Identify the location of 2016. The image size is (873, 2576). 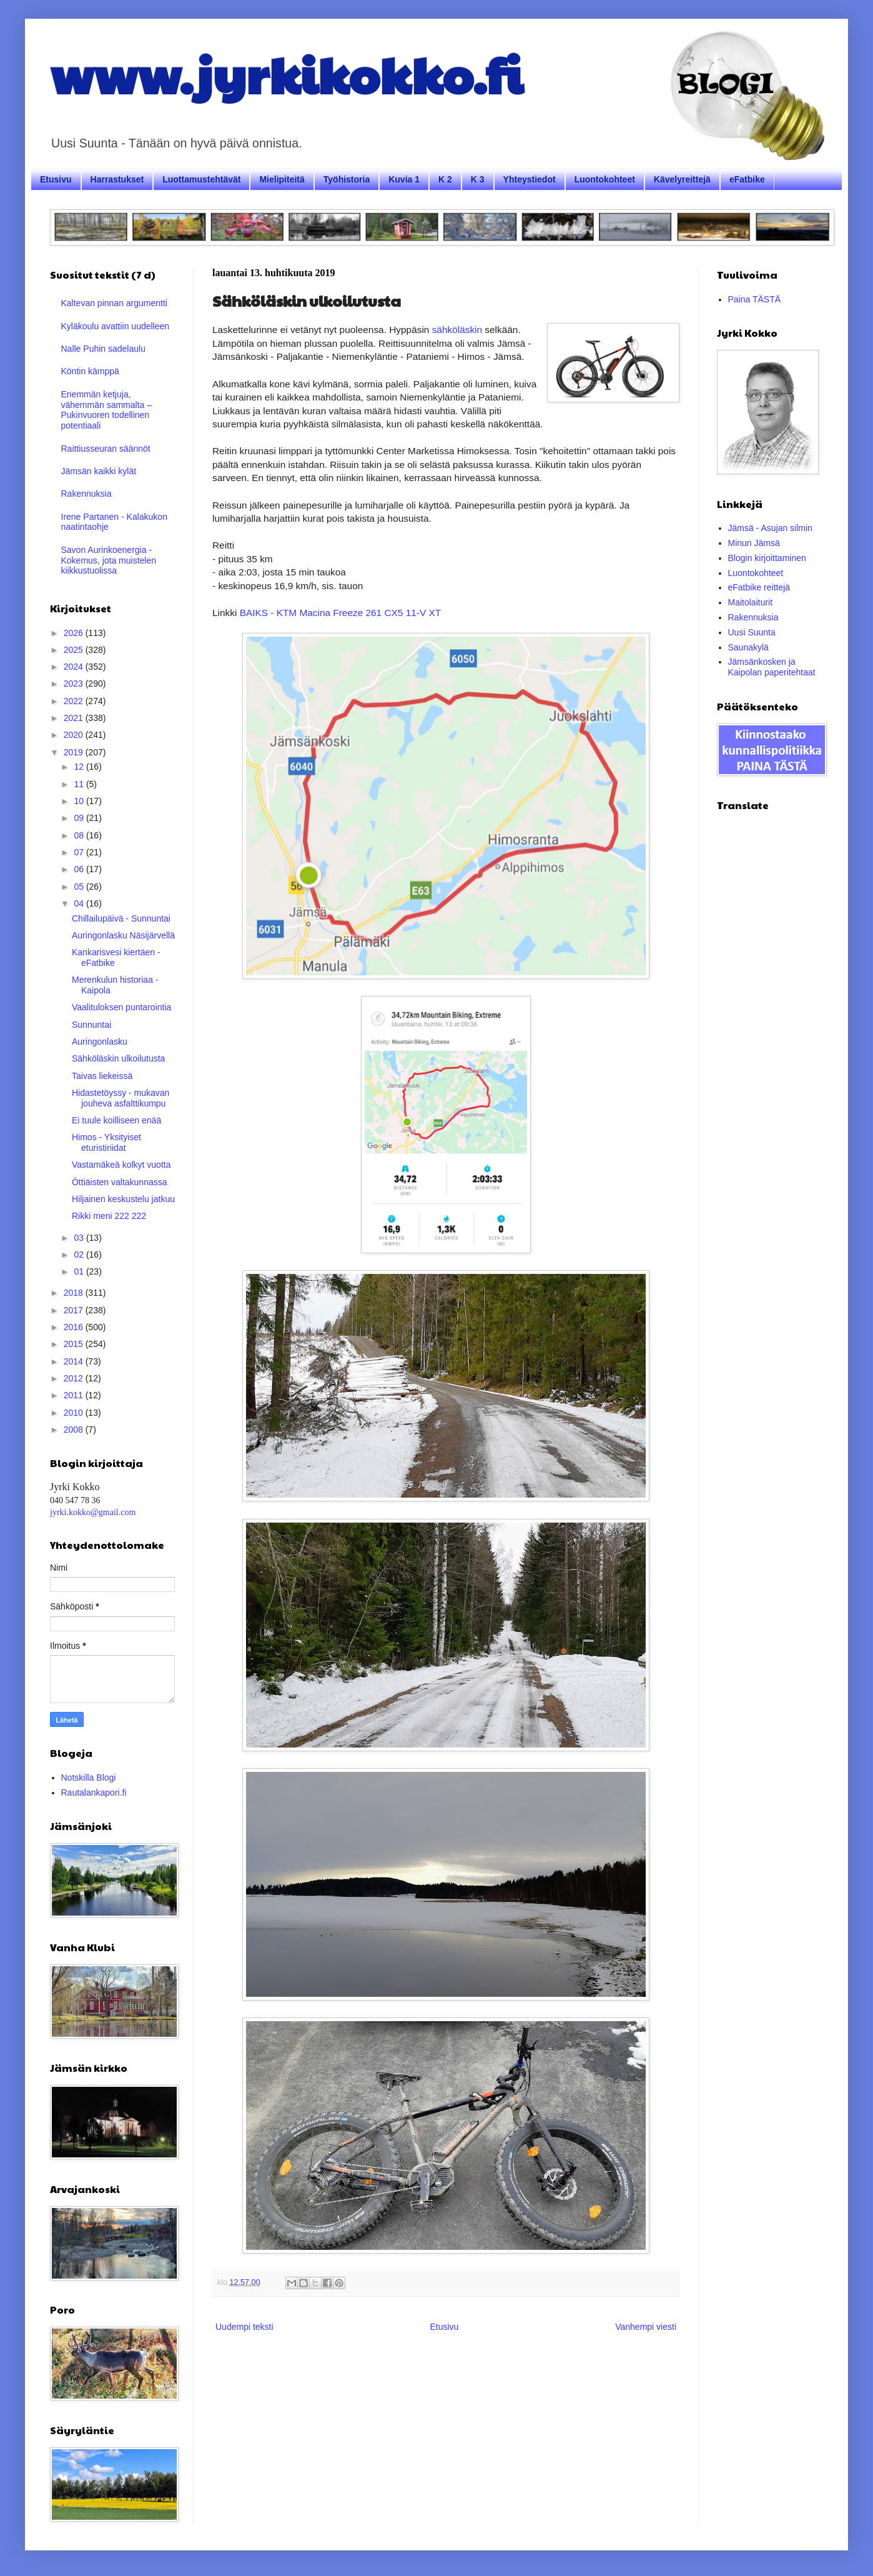
(75, 1327).